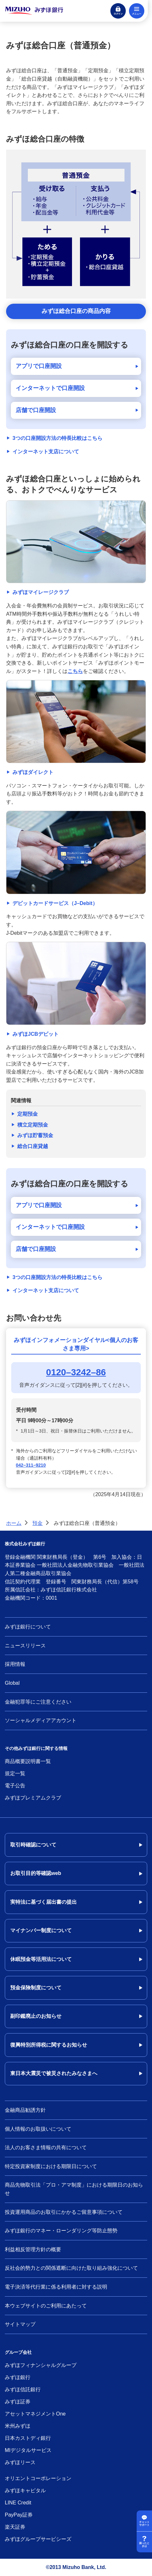 This screenshot has height=2576, width=152. Describe the element at coordinates (43, 1902) in the screenshot. I see `実特法に基づく届出書の提出` at that location.